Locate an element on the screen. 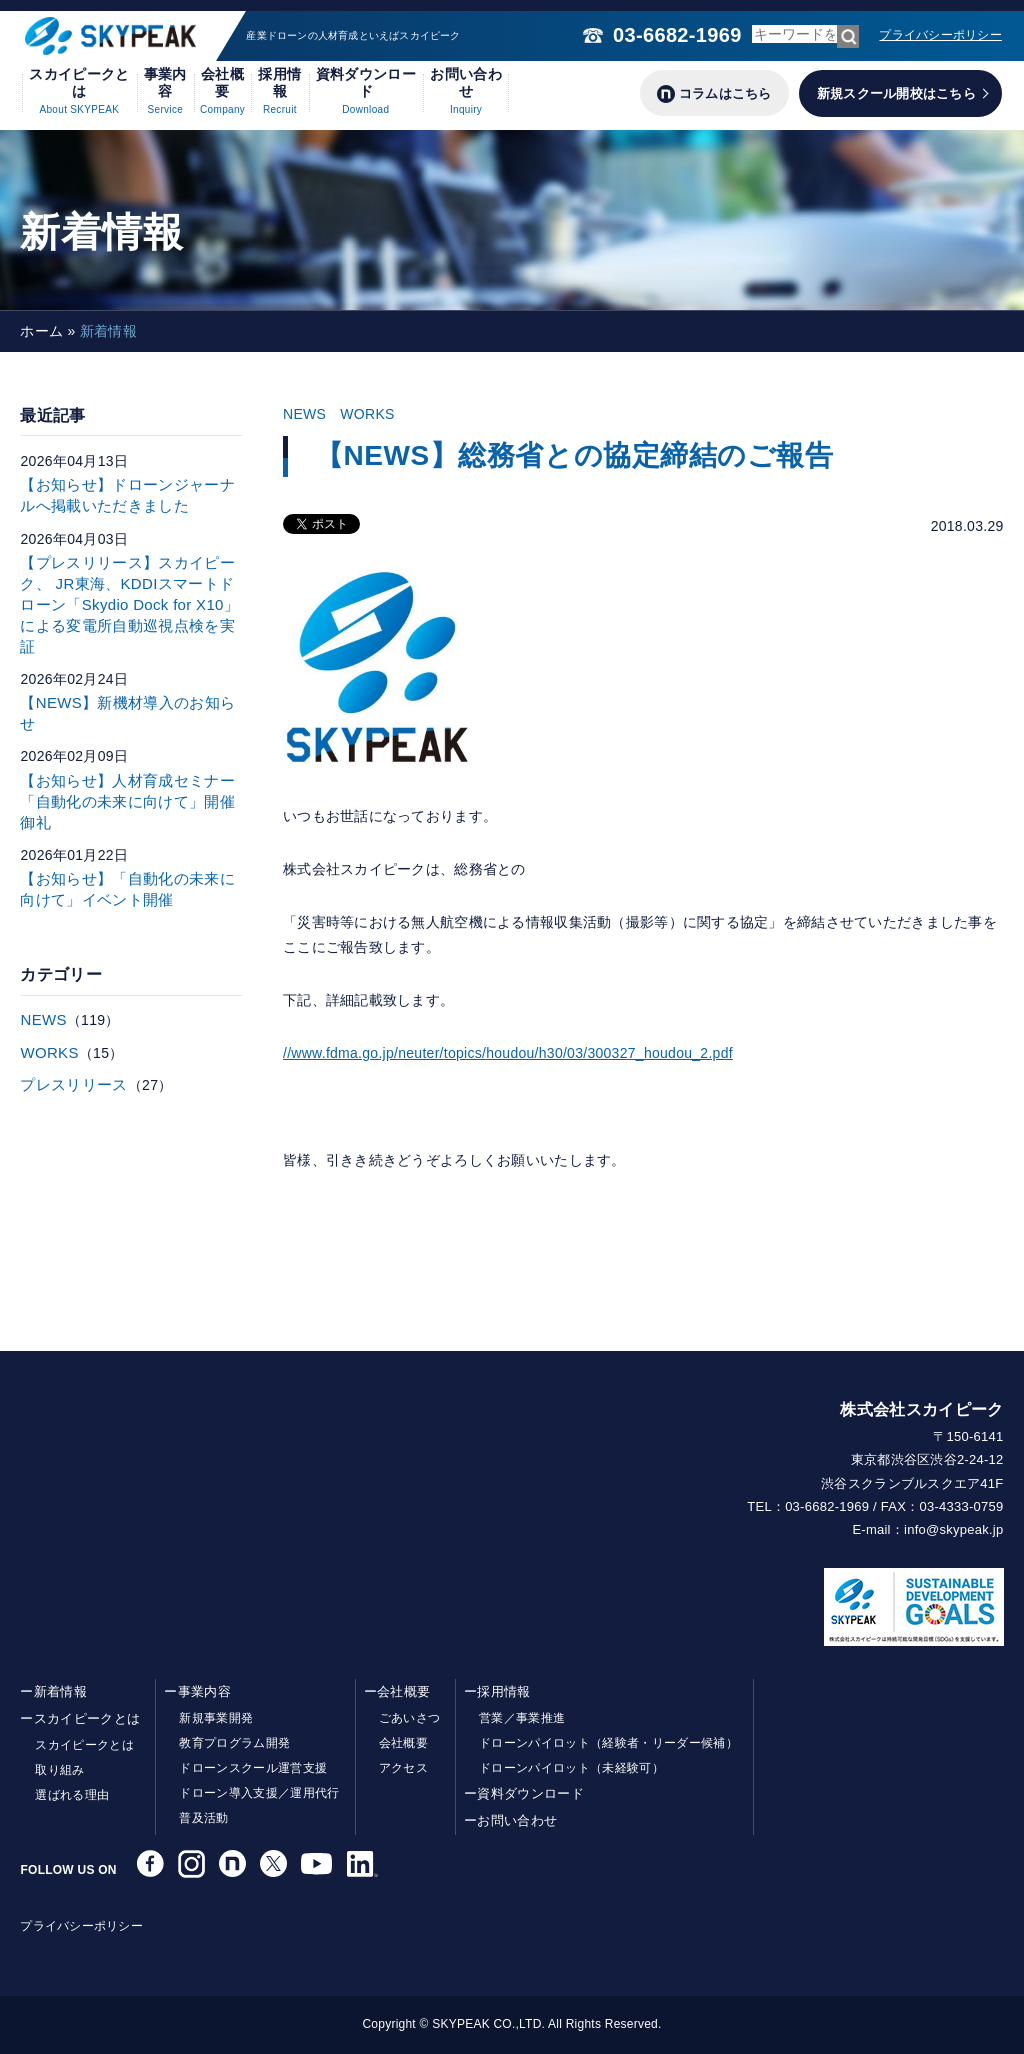  ドローンパイロット（経験者・リーダー候補） is located at coordinates (608, 1743).